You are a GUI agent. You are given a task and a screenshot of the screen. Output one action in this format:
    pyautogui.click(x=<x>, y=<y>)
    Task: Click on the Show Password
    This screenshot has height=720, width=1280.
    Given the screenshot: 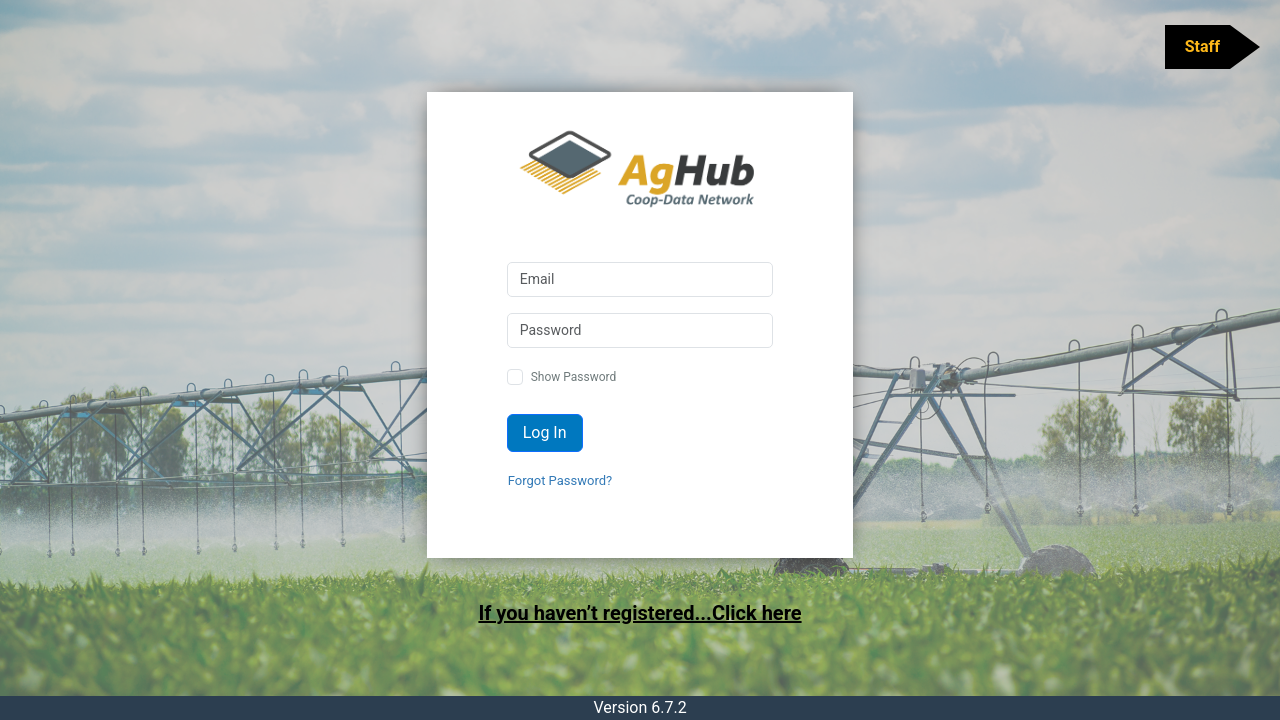 What is the action you would take?
    pyautogui.click(x=574, y=377)
    